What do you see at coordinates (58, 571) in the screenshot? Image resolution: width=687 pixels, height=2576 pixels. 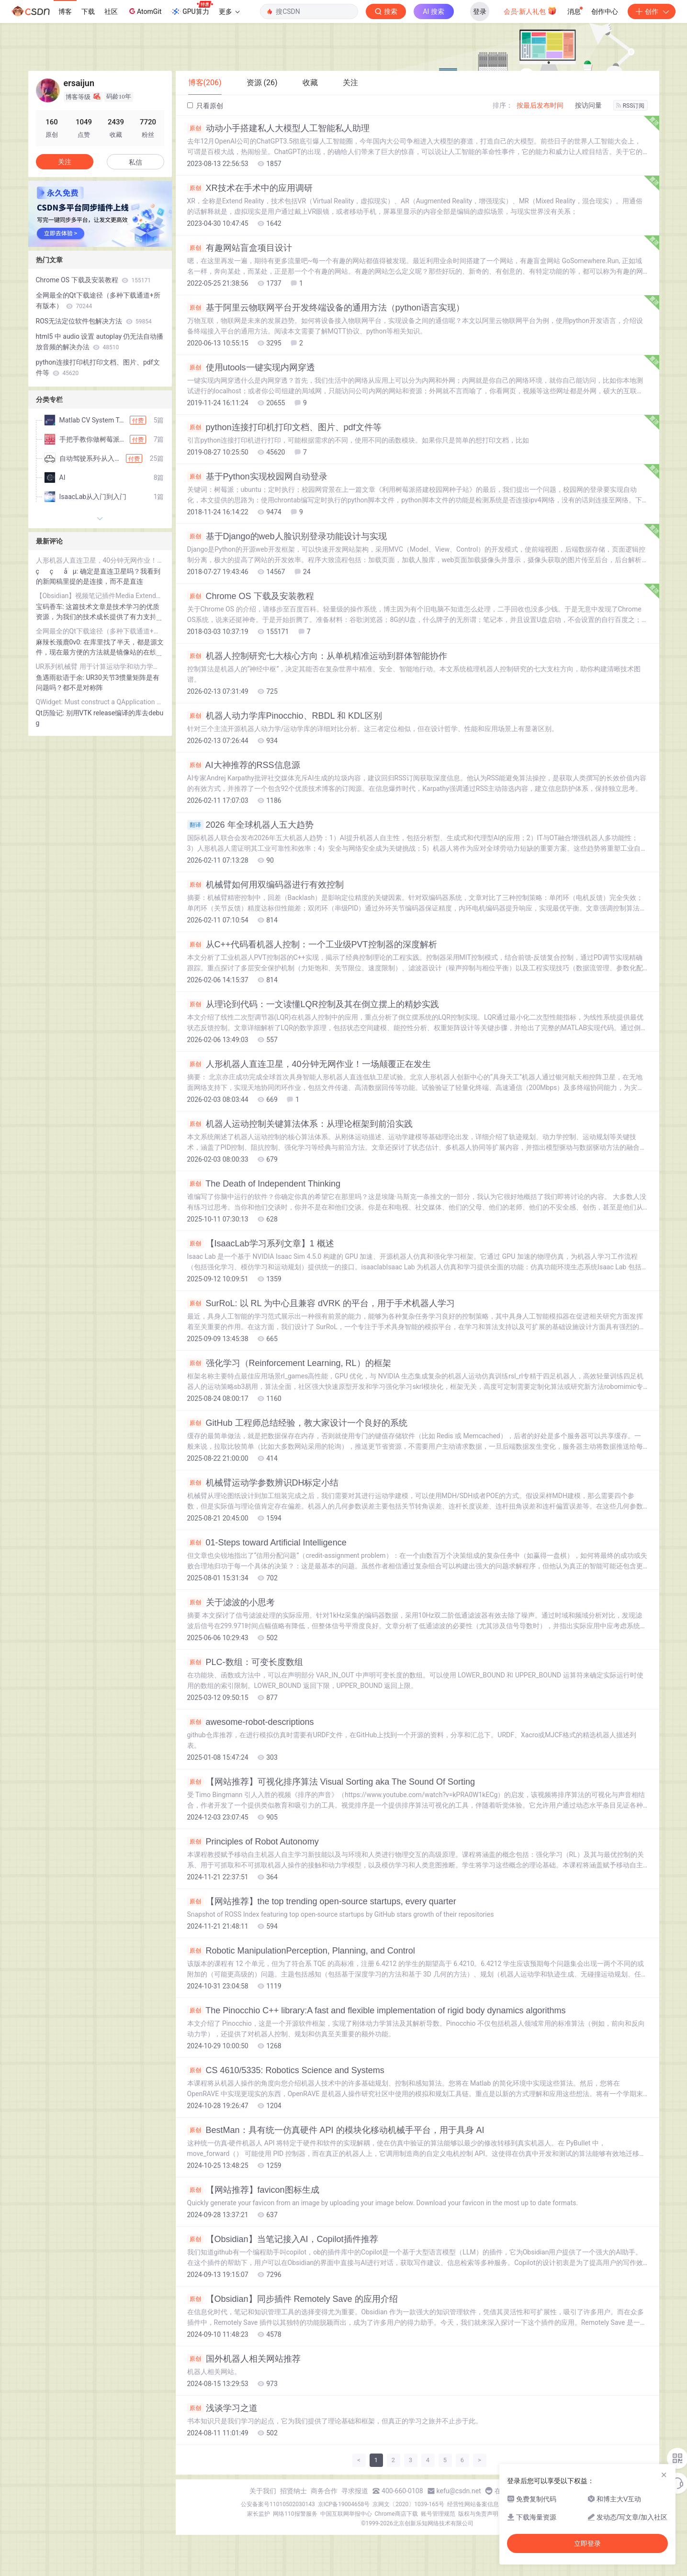 I see `ççå µ:` at bounding box center [58, 571].